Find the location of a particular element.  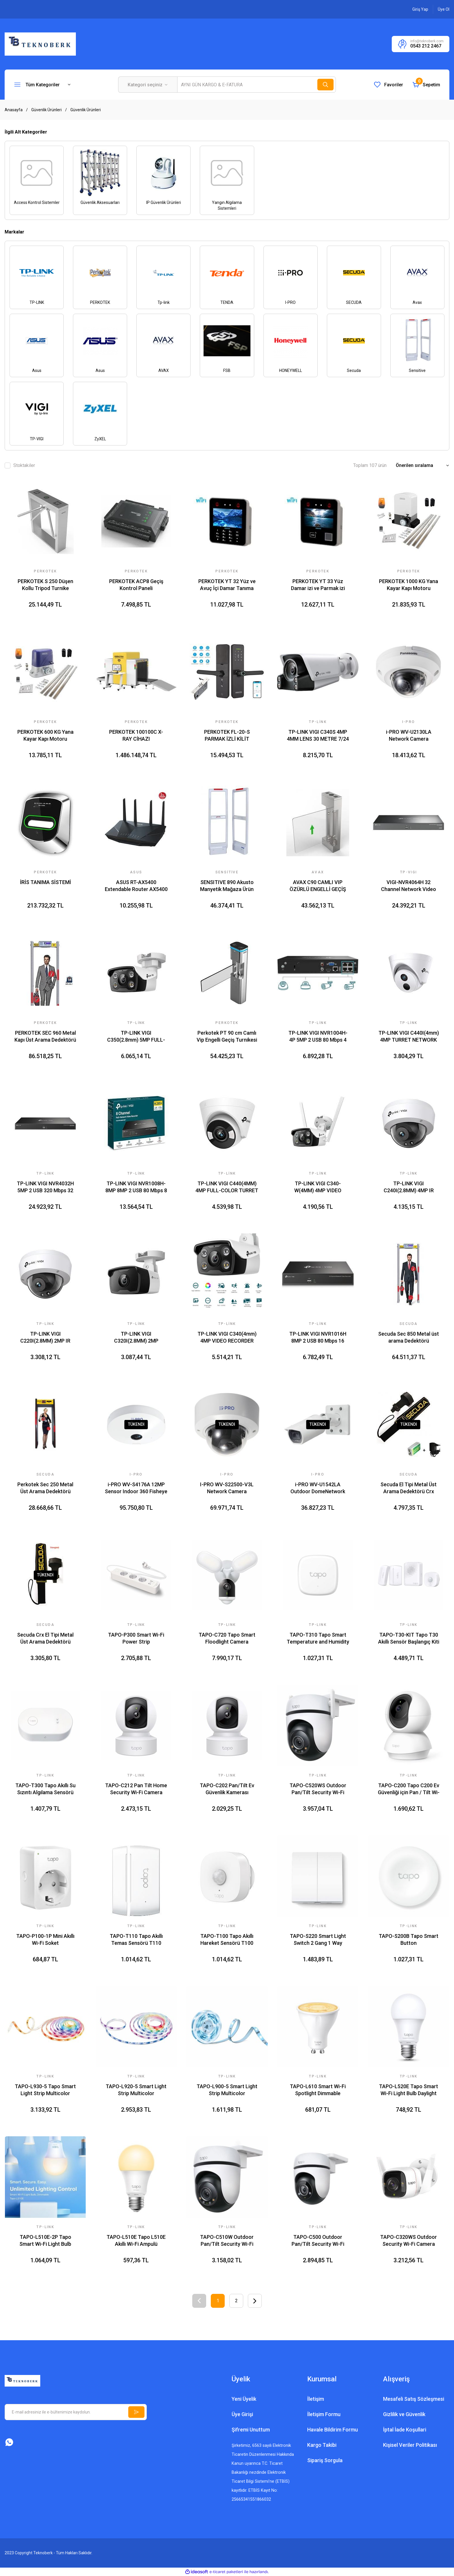

Havale Bildirim Formu is located at coordinates (332, 2430).